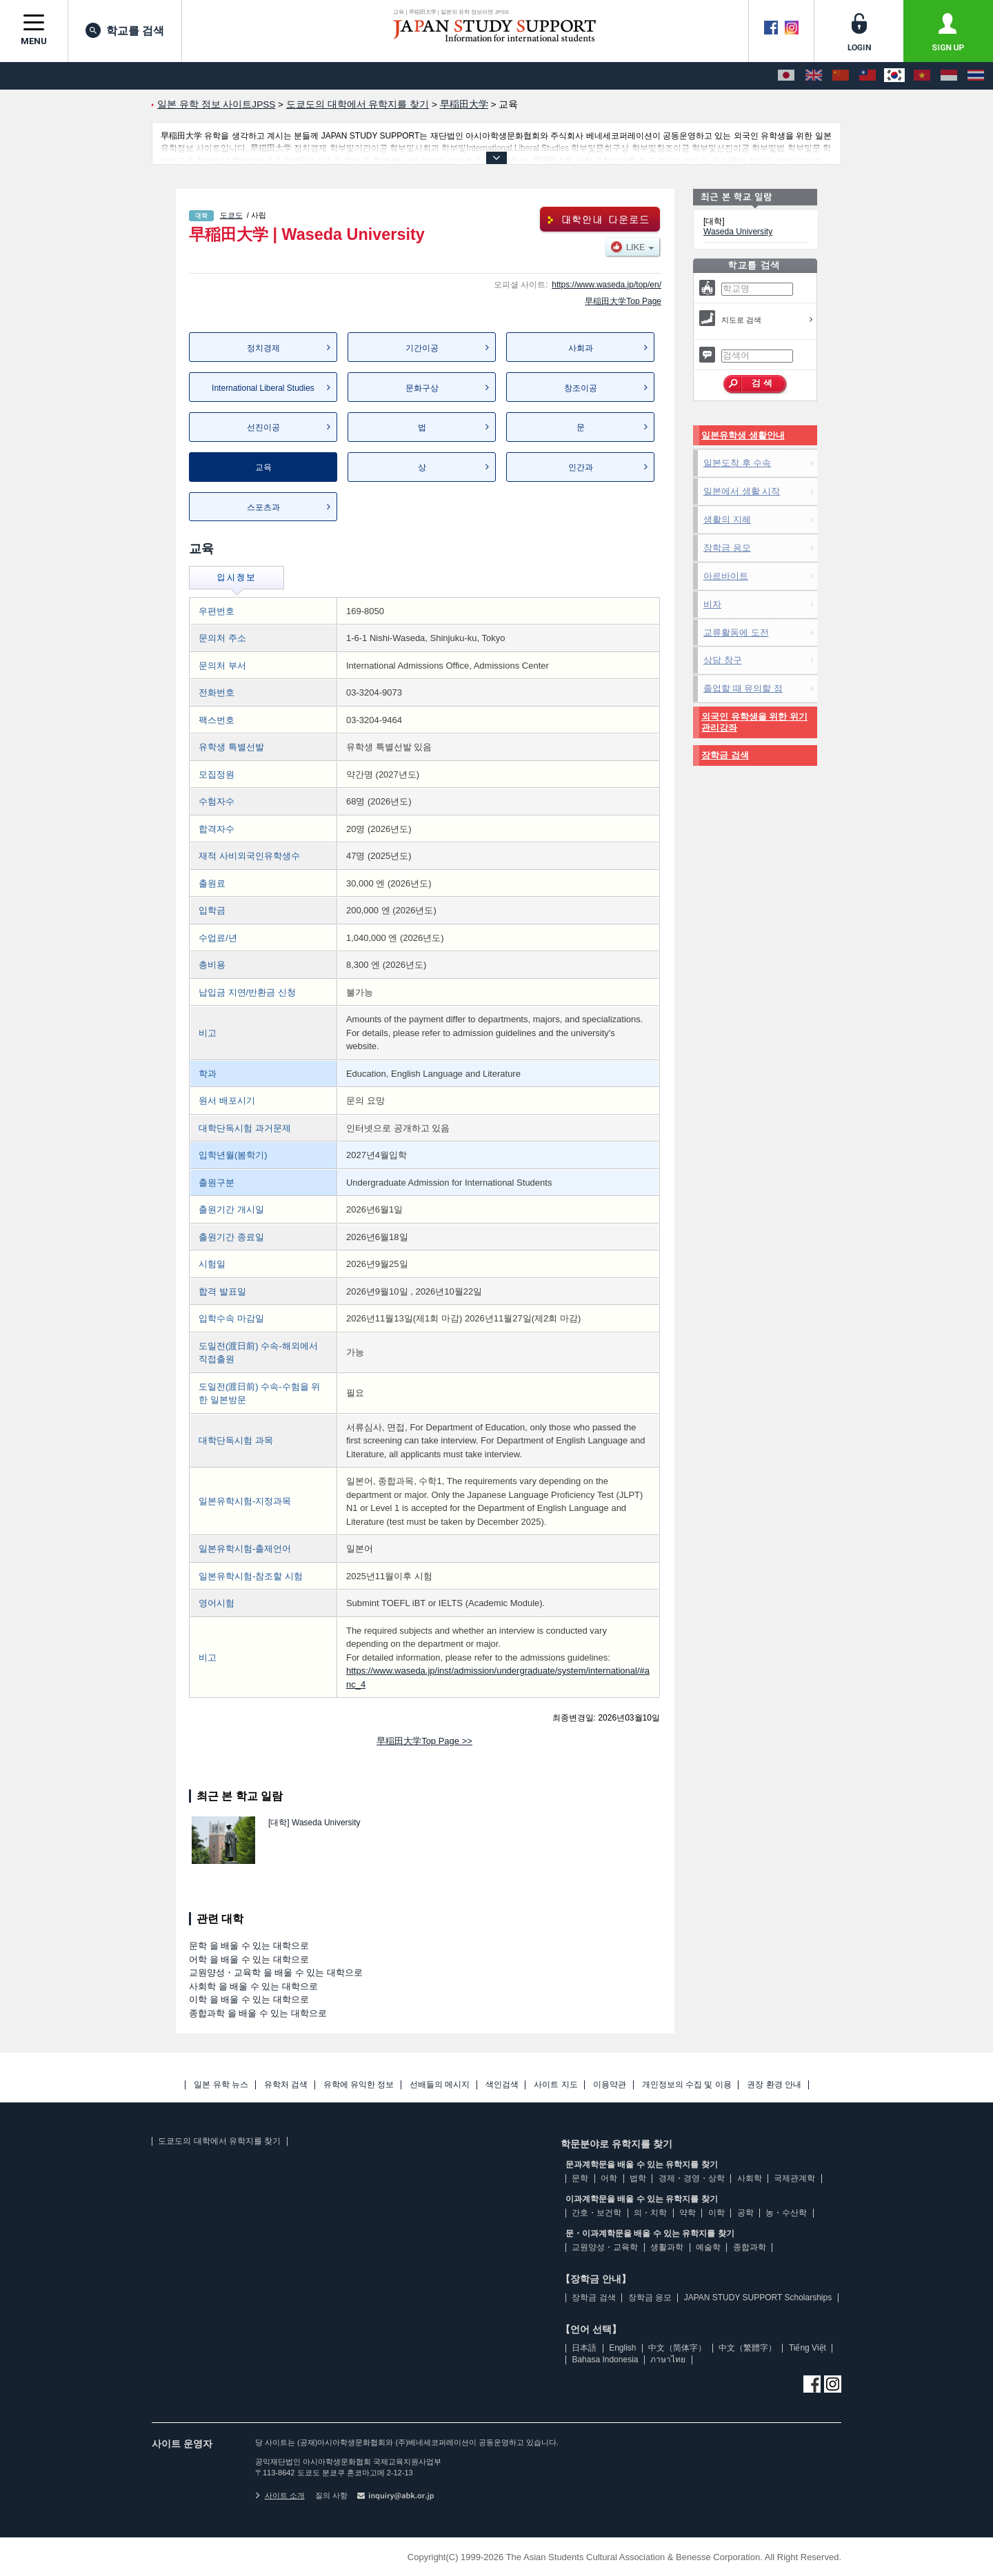 The image size is (993, 2576). I want to click on 교원양성・교육학 을 배울 수 있는 대학으로, so click(276, 1972).